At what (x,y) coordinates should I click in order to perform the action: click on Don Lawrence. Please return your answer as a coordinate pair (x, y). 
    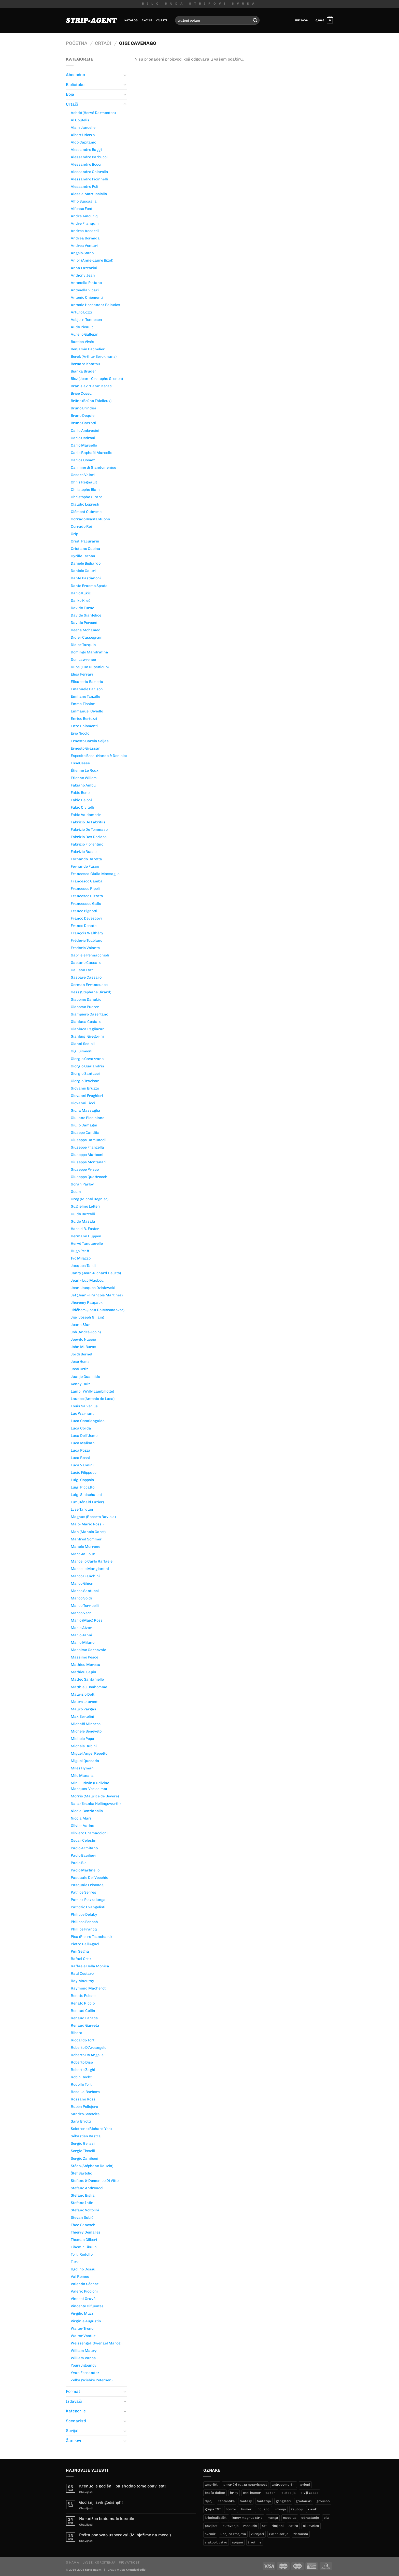
    Looking at the image, I should click on (83, 659).